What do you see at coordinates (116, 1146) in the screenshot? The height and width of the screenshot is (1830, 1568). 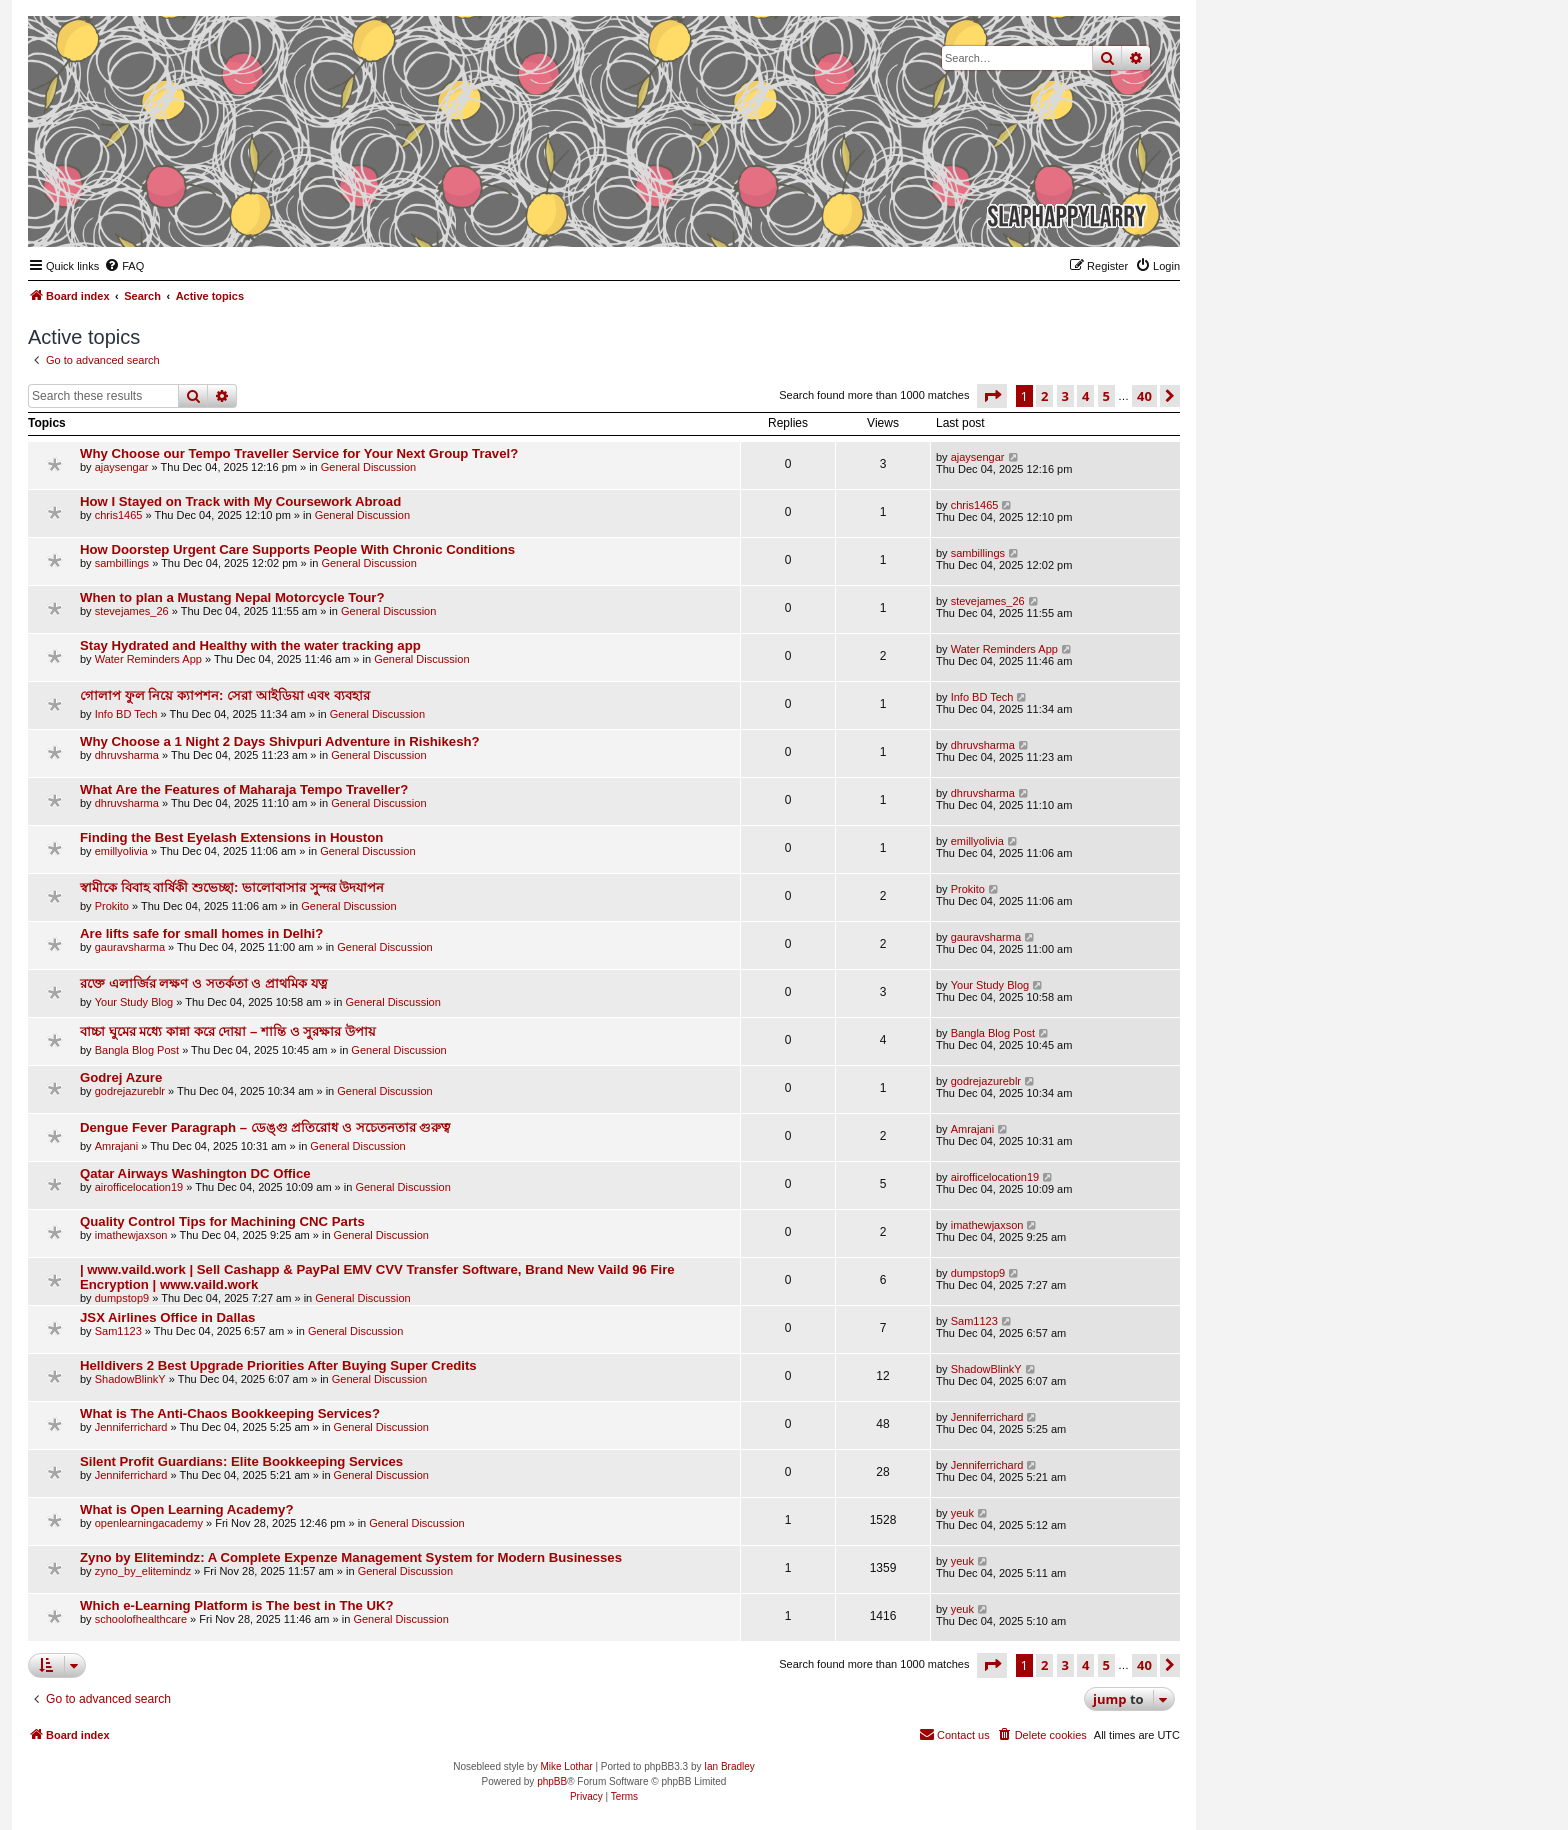 I see `Amrajani` at bounding box center [116, 1146].